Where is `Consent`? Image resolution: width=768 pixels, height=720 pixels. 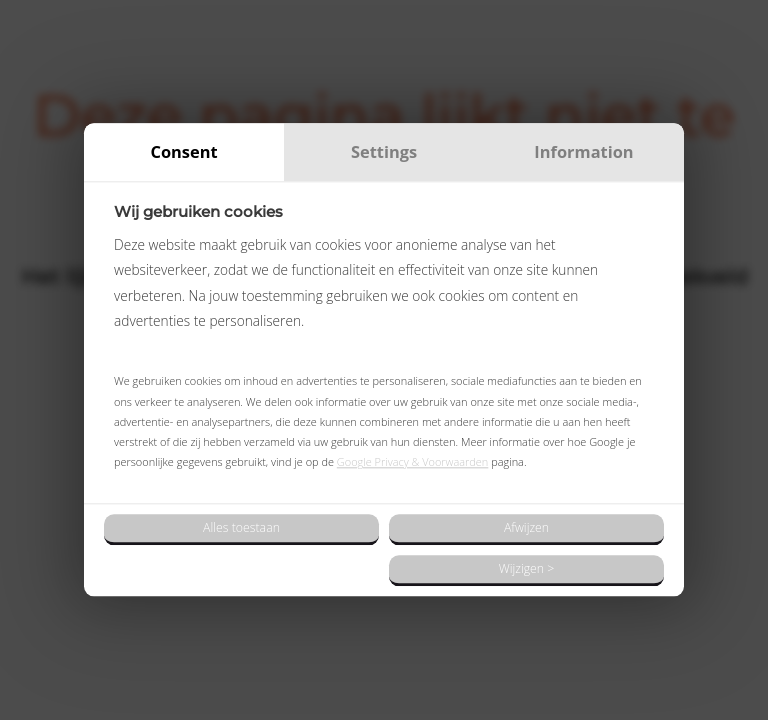
Consent is located at coordinates (183, 151).